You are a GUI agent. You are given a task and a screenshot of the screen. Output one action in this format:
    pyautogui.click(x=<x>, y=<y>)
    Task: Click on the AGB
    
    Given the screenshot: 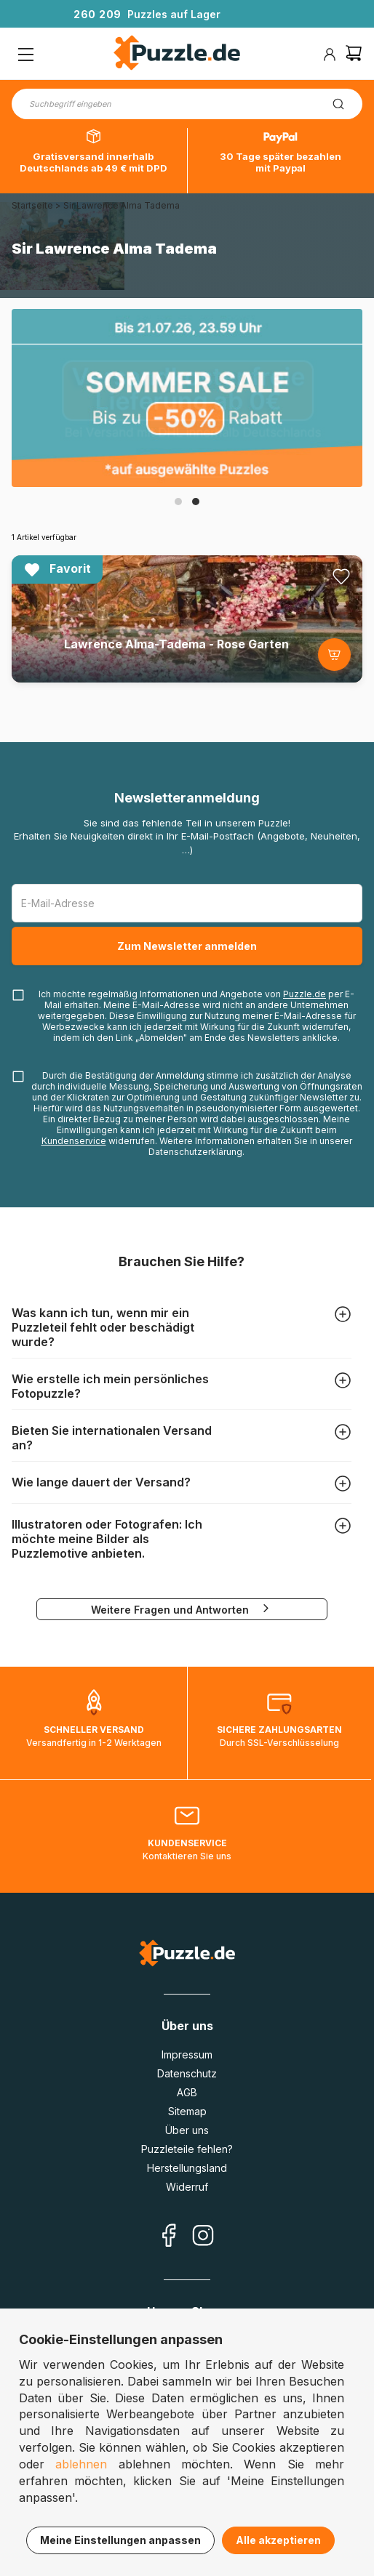 What is the action you would take?
    pyautogui.click(x=187, y=2092)
    